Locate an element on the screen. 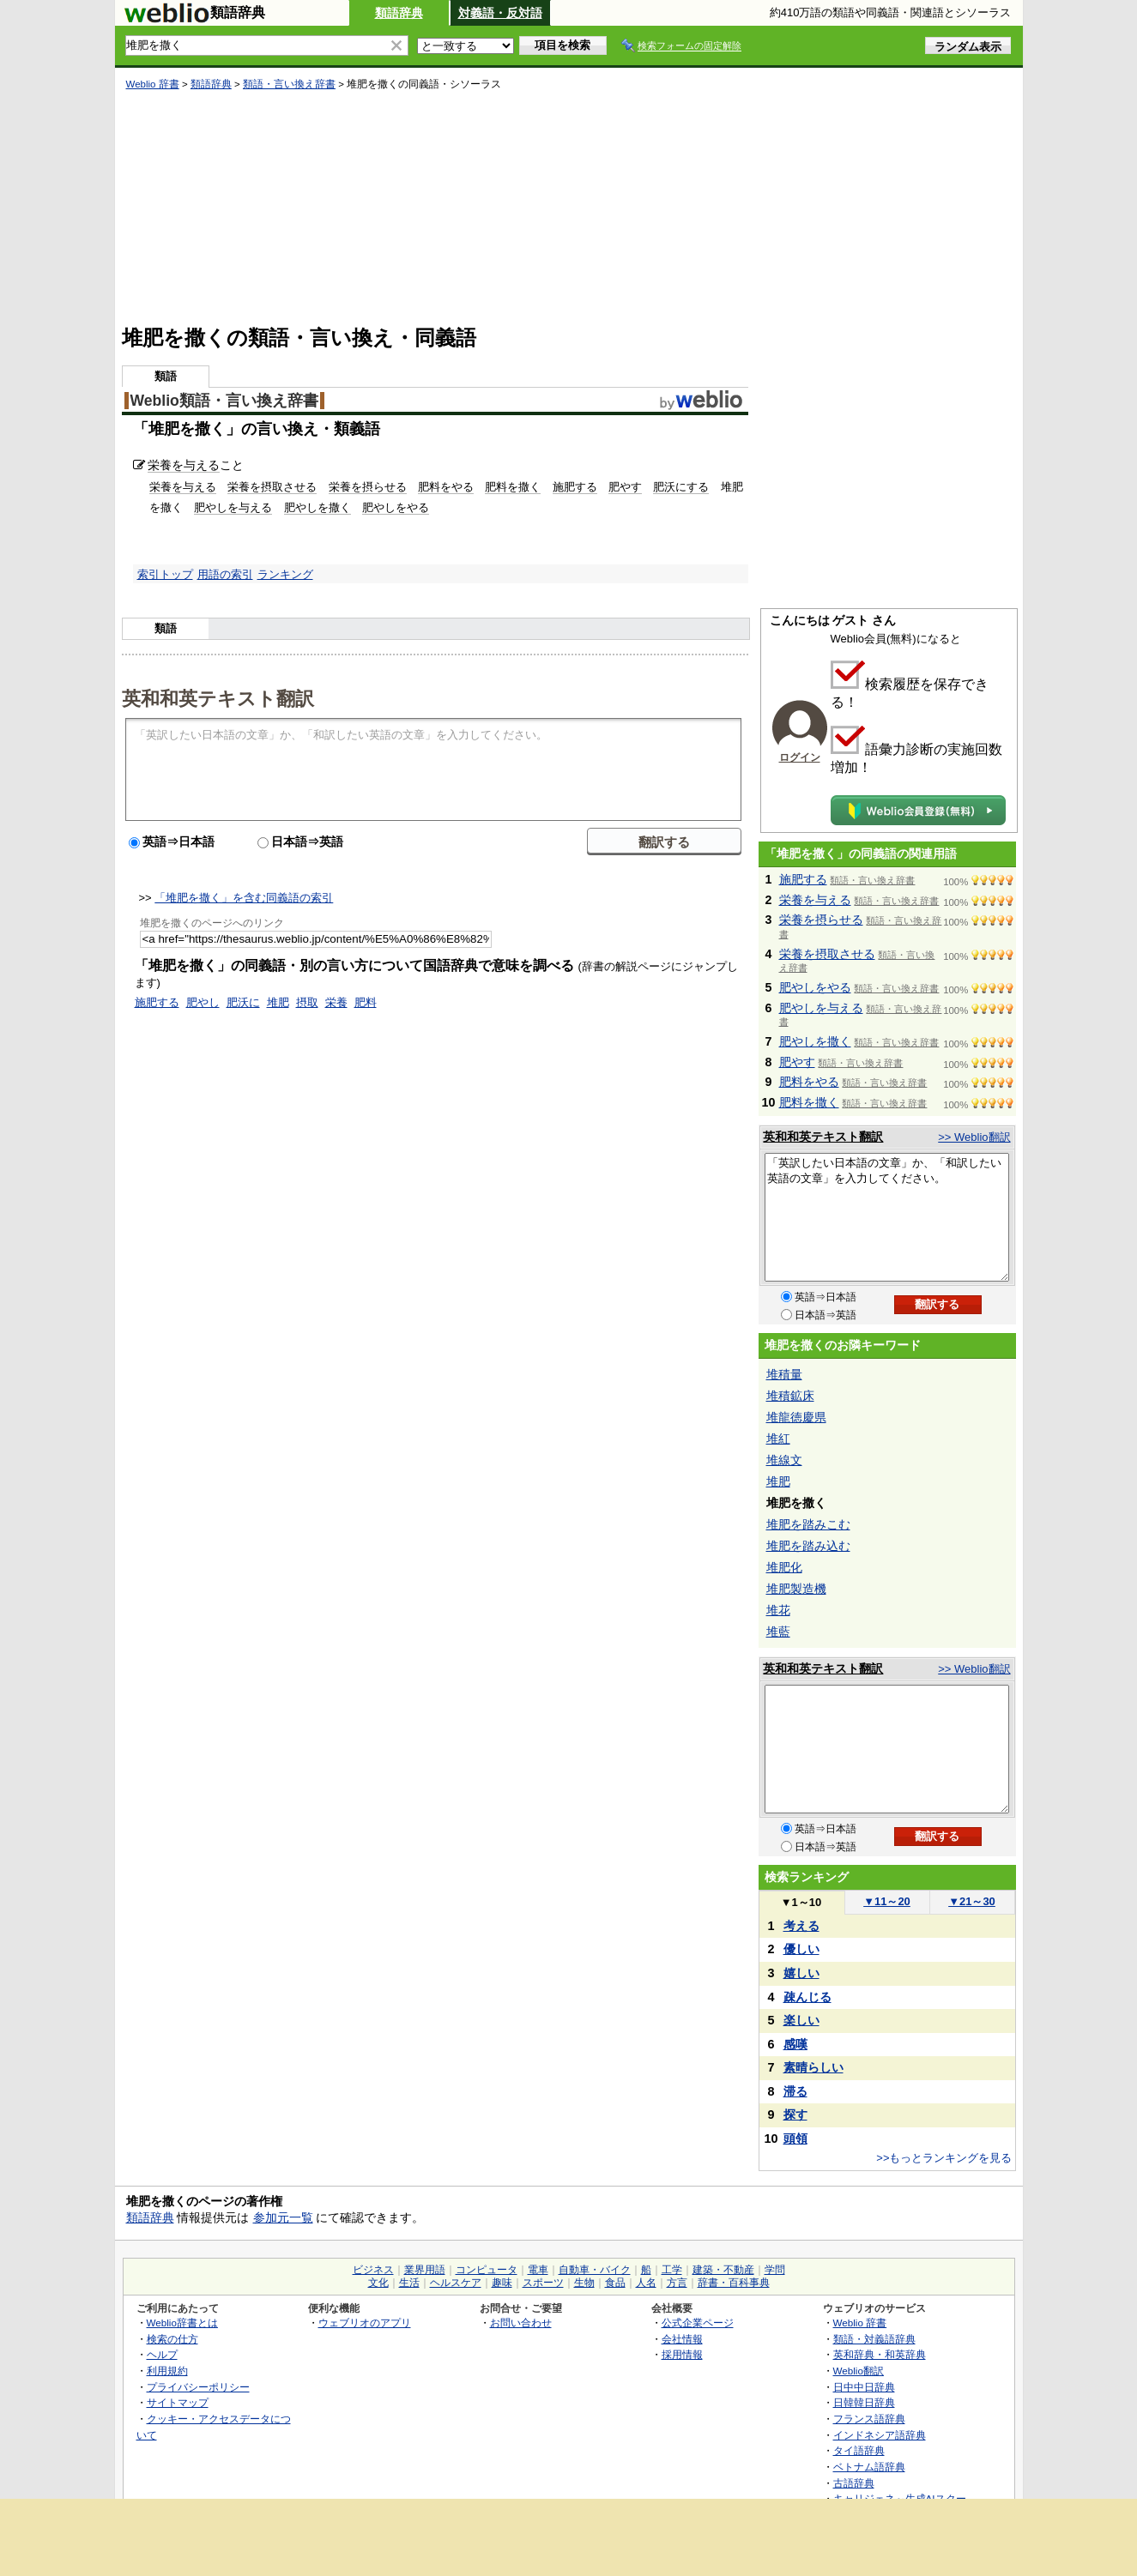 This screenshot has width=1137, height=2576. 学問 is located at coordinates (775, 2270).